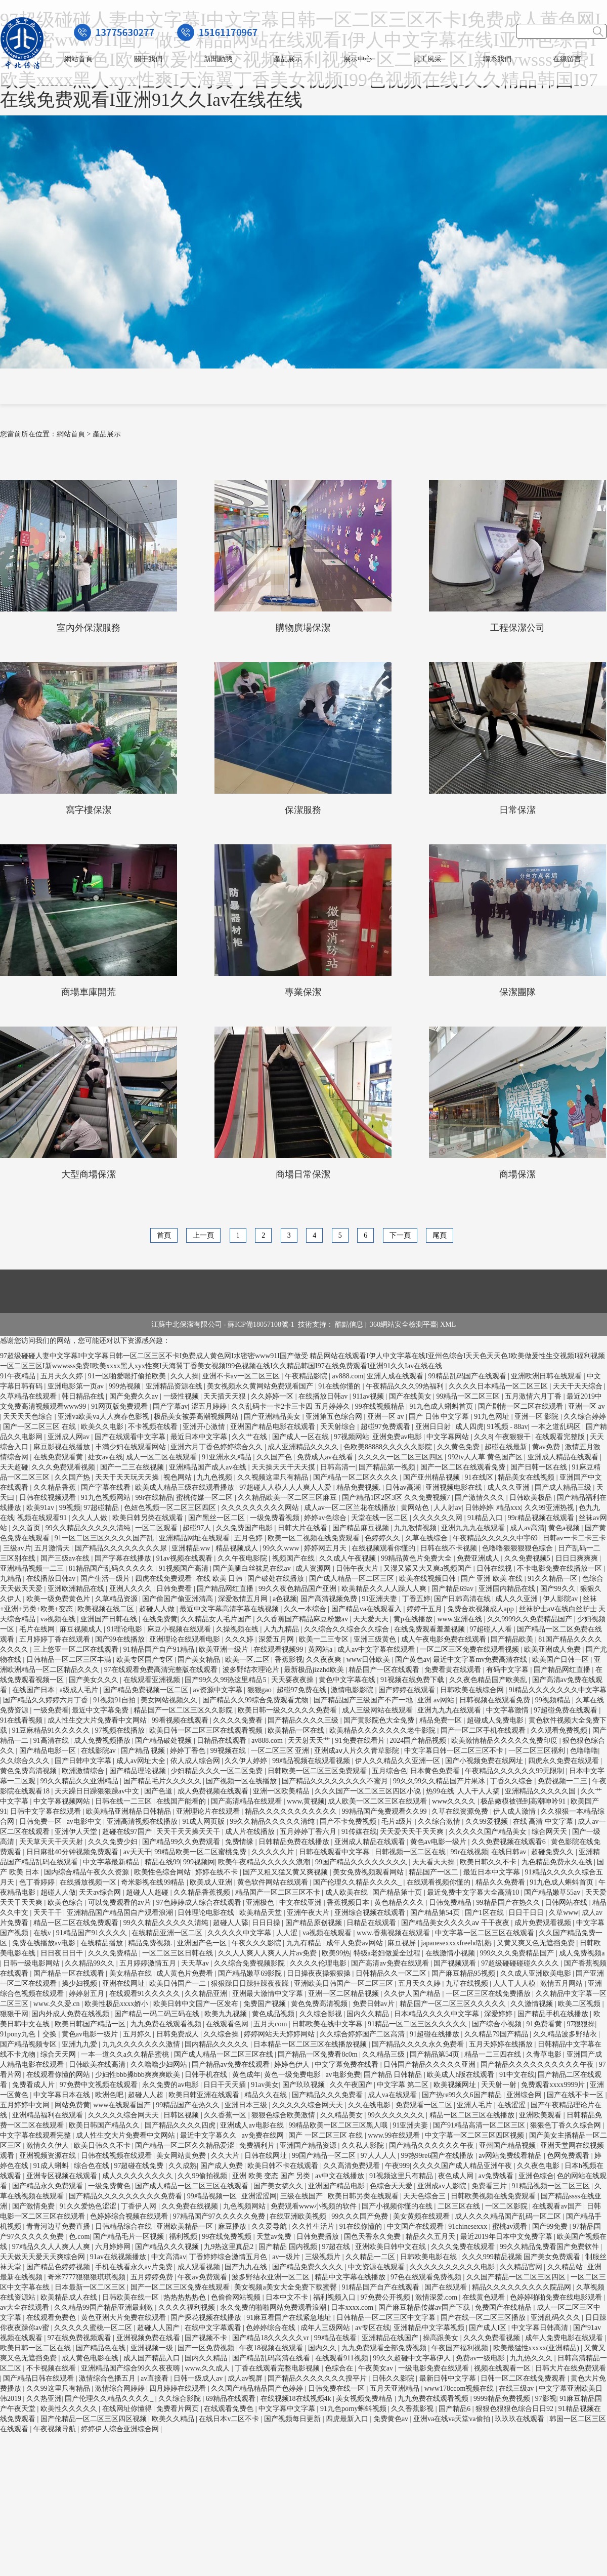  What do you see at coordinates (528, 1558) in the screenshot?
I see `久久免费视频5` at bounding box center [528, 1558].